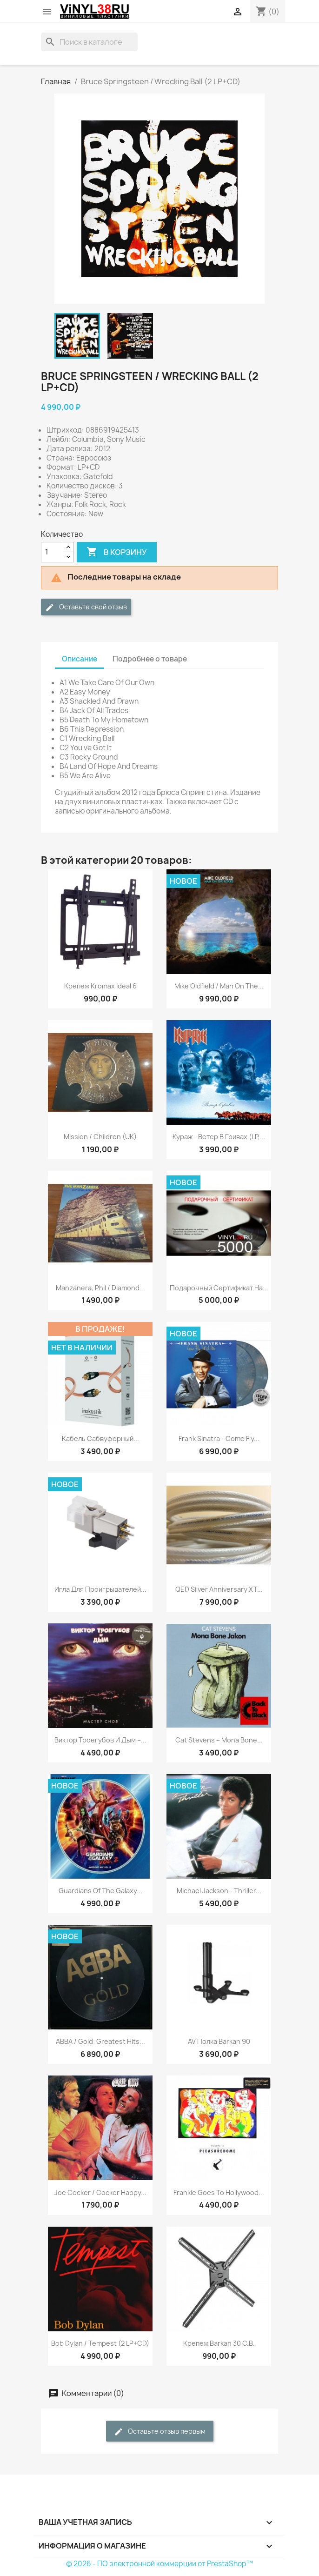 The width and height of the screenshot is (319, 2576). What do you see at coordinates (100, 1589) in the screenshot?
I see `Игла для проигрывателей...` at bounding box center [100, 1589].